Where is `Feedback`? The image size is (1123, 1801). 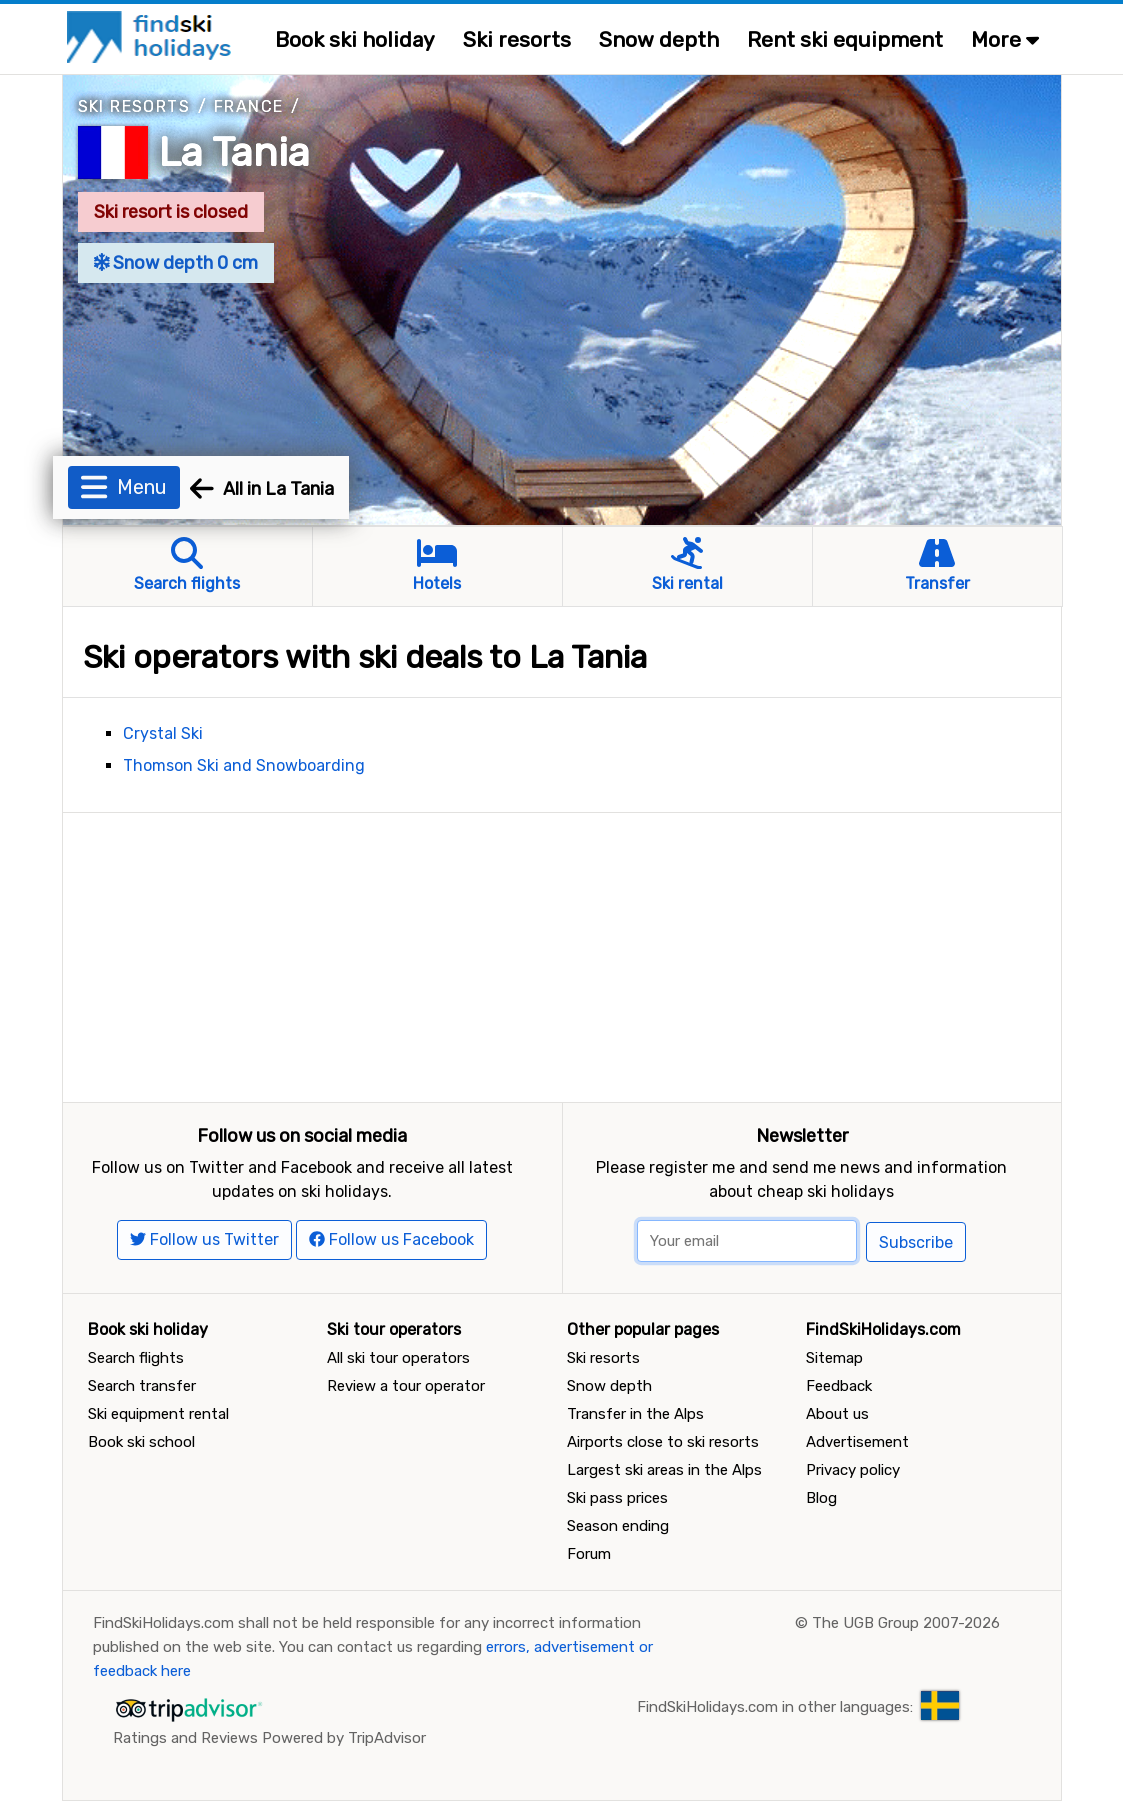 Feedback is located at coordinates (839, 1386).